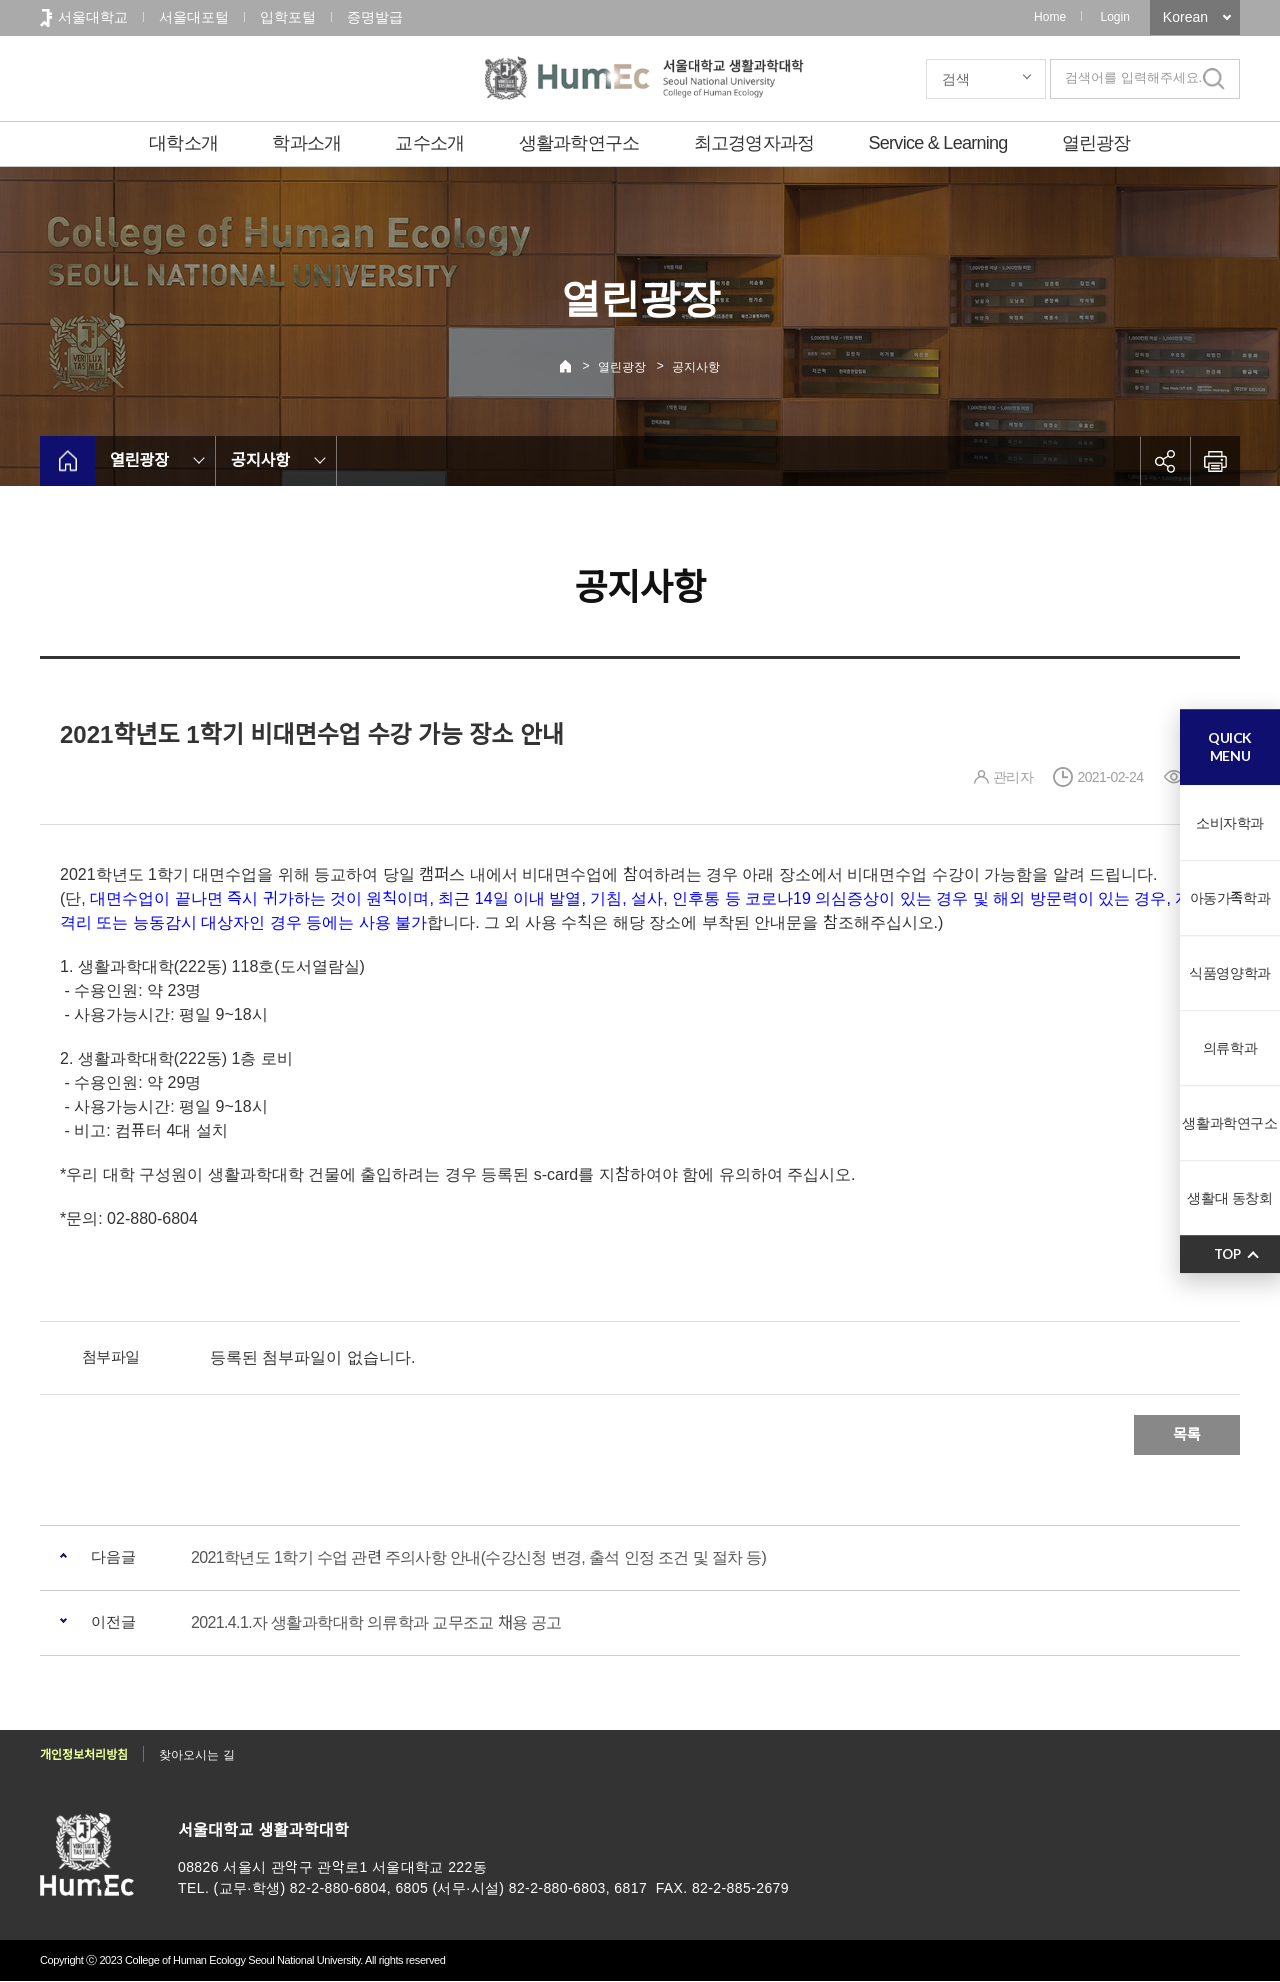 This screenshot has height=1982, width=1280. I want to click on 생활과학연구소, so click(579, 143).